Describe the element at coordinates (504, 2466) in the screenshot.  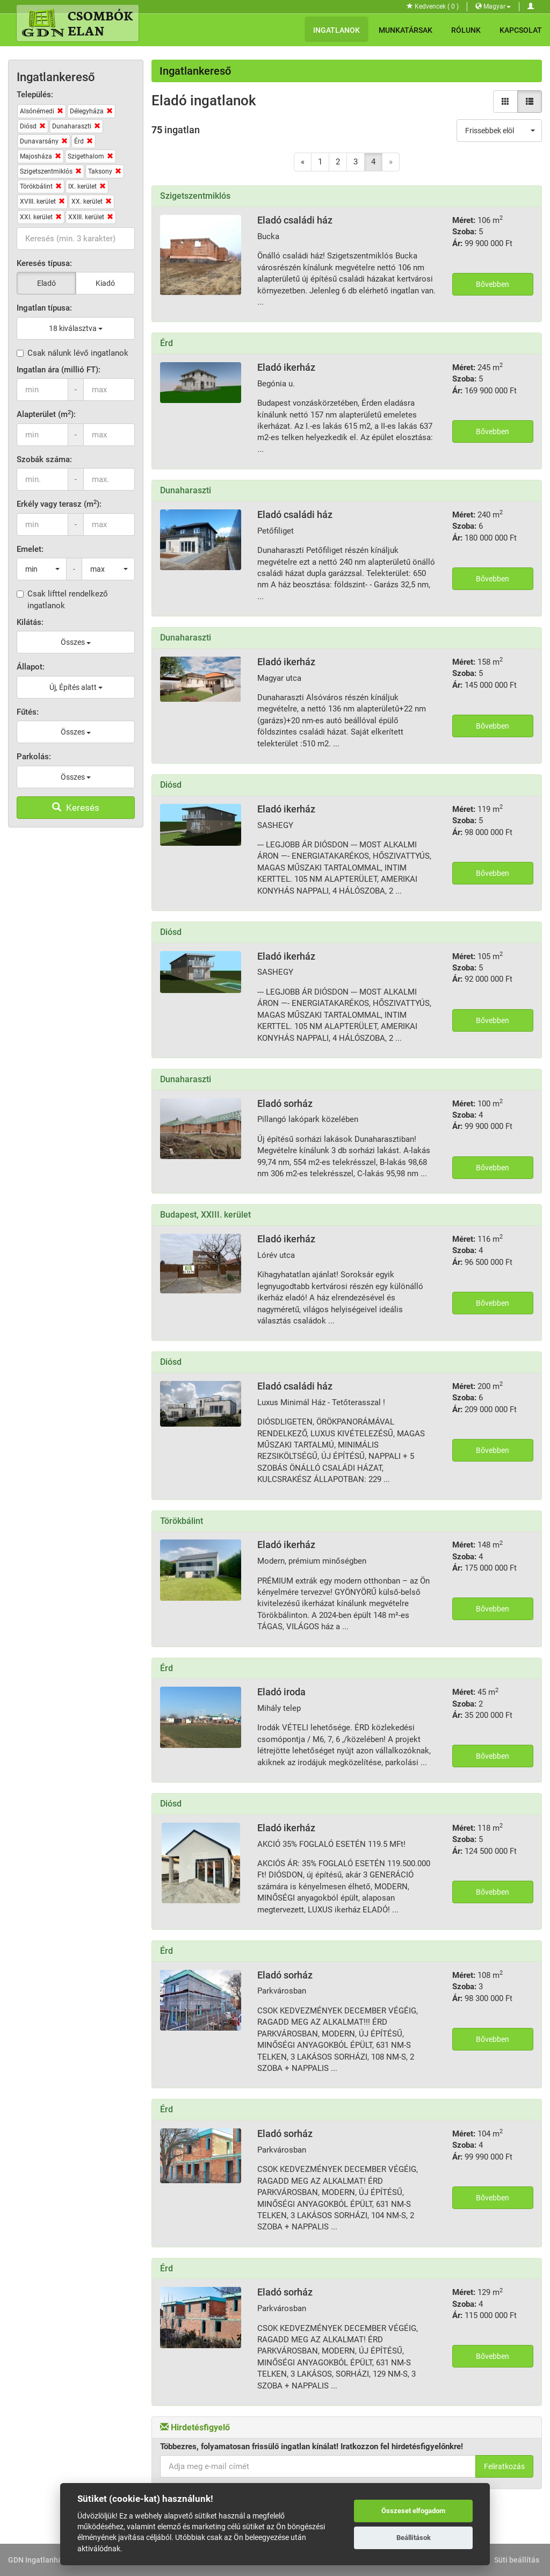
I see `Feliratkozás` at that location.